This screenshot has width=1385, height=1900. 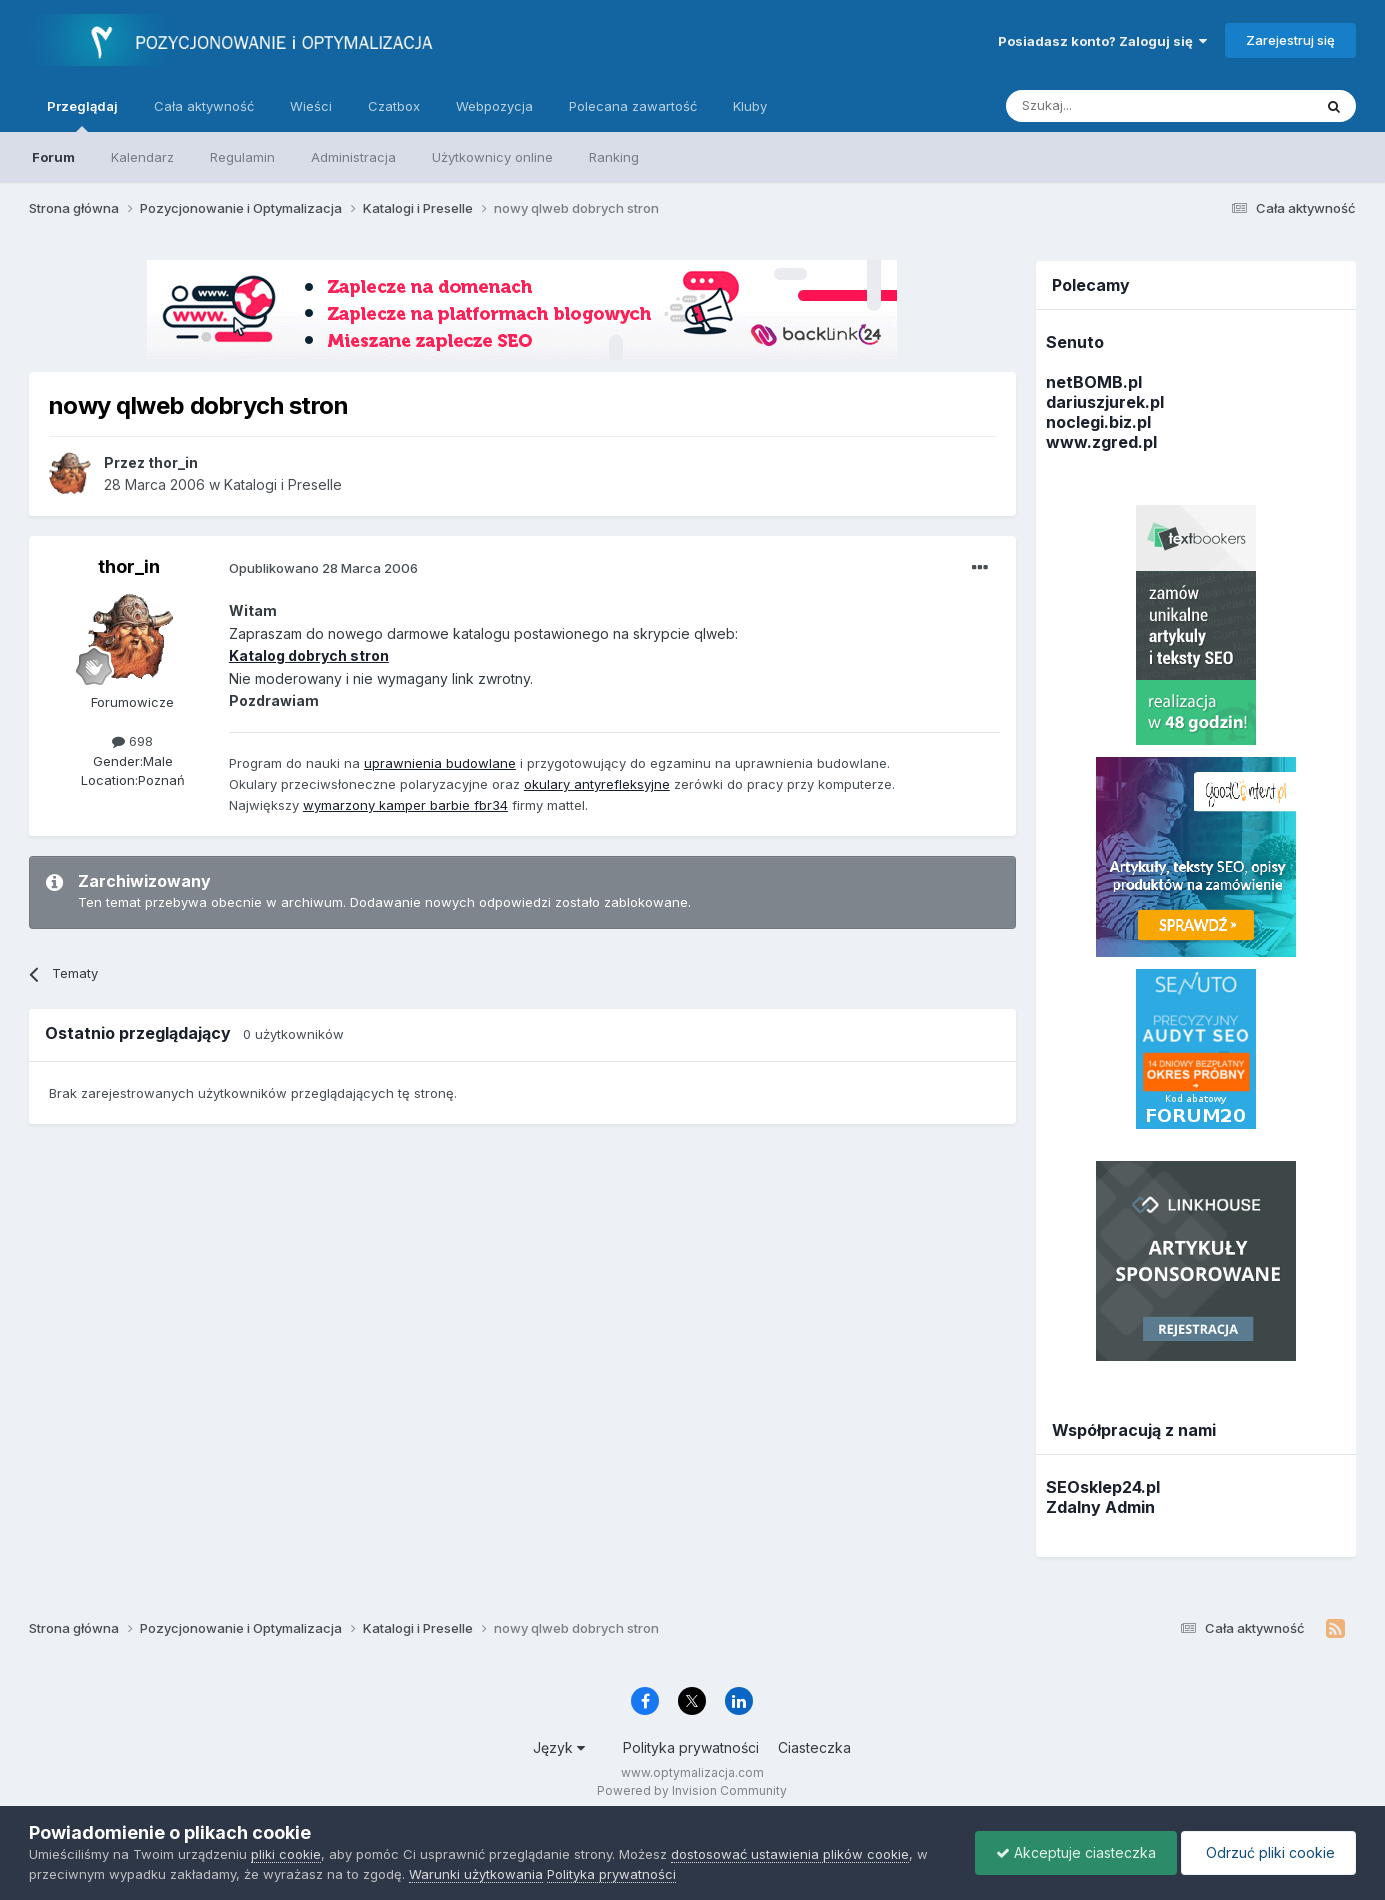 I want to click on 698, so click(x=132, y=741).